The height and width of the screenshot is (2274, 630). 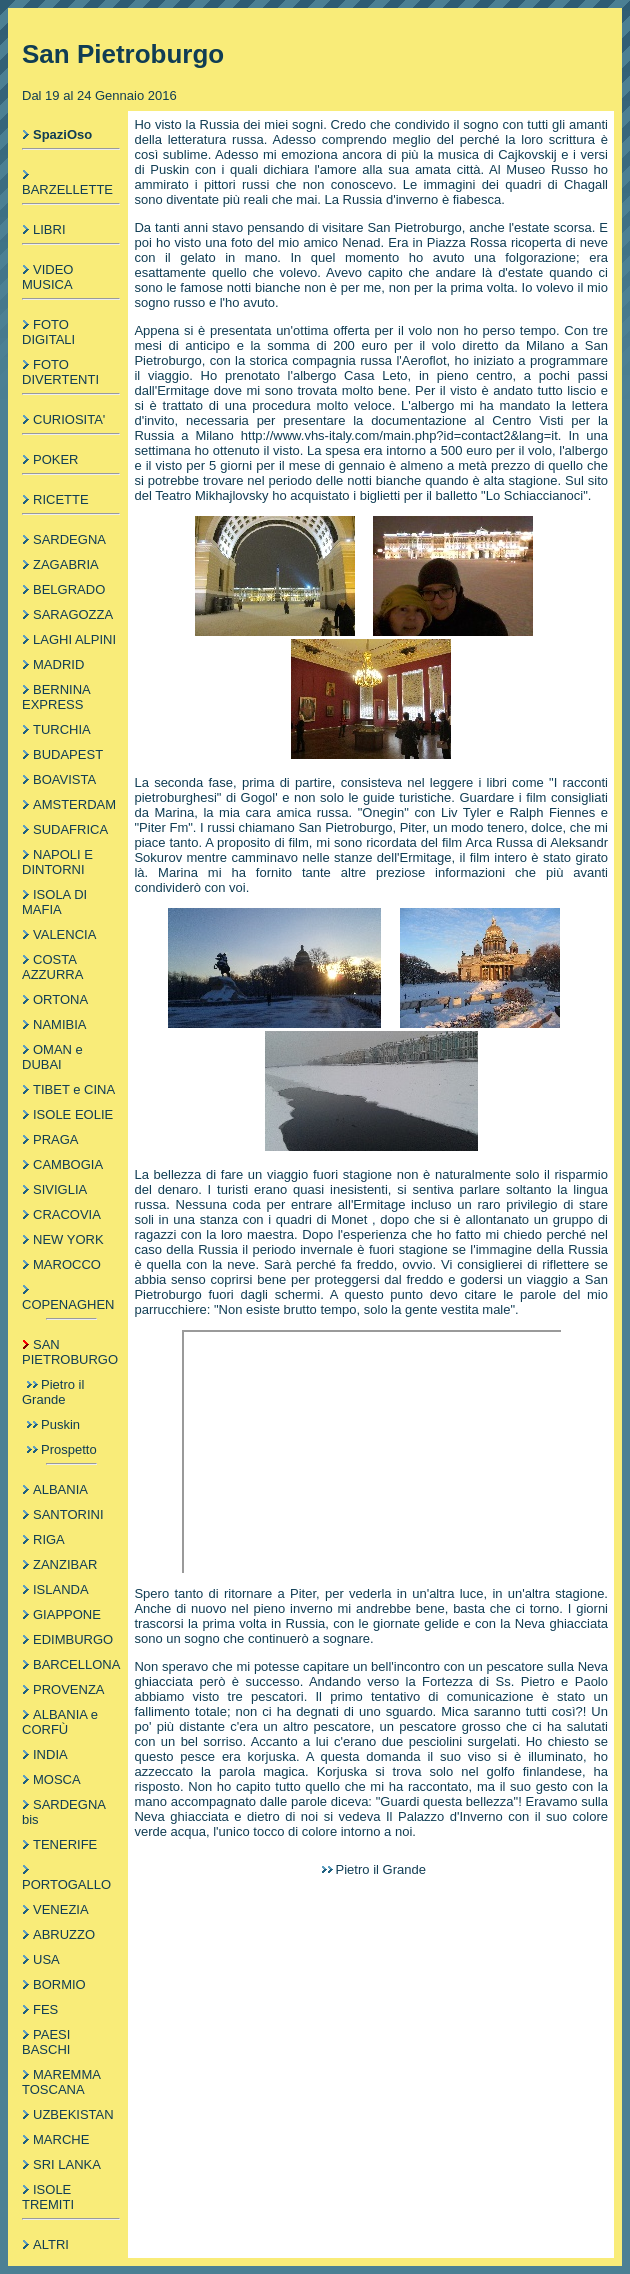 What do you see at coordinates (65, 1564) in the screenshot?
I see `ZANZIBAR` at bounding box center [65, 1564].